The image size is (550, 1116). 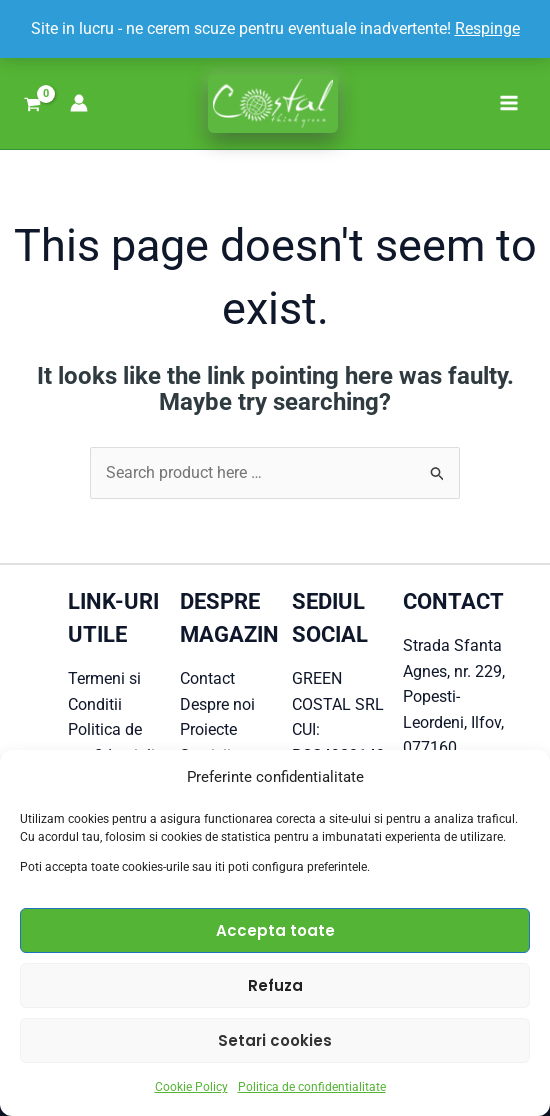 I want to click on Refuza, so click(x=275, y=985).